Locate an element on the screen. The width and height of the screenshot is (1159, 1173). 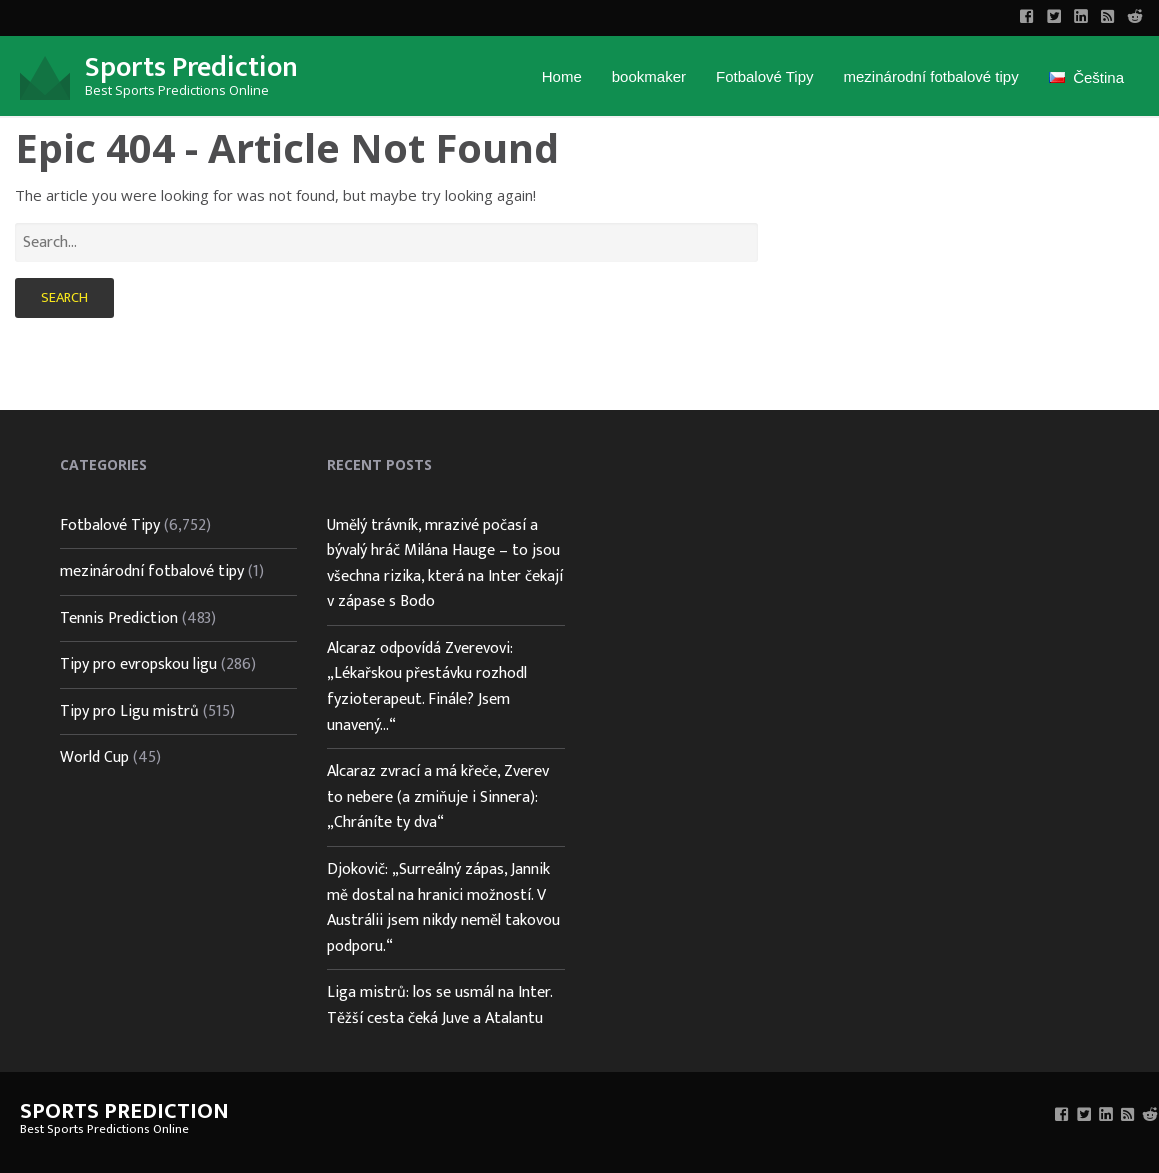
Tipy pro Ligu mistrů is located at coordinates (129, 711).